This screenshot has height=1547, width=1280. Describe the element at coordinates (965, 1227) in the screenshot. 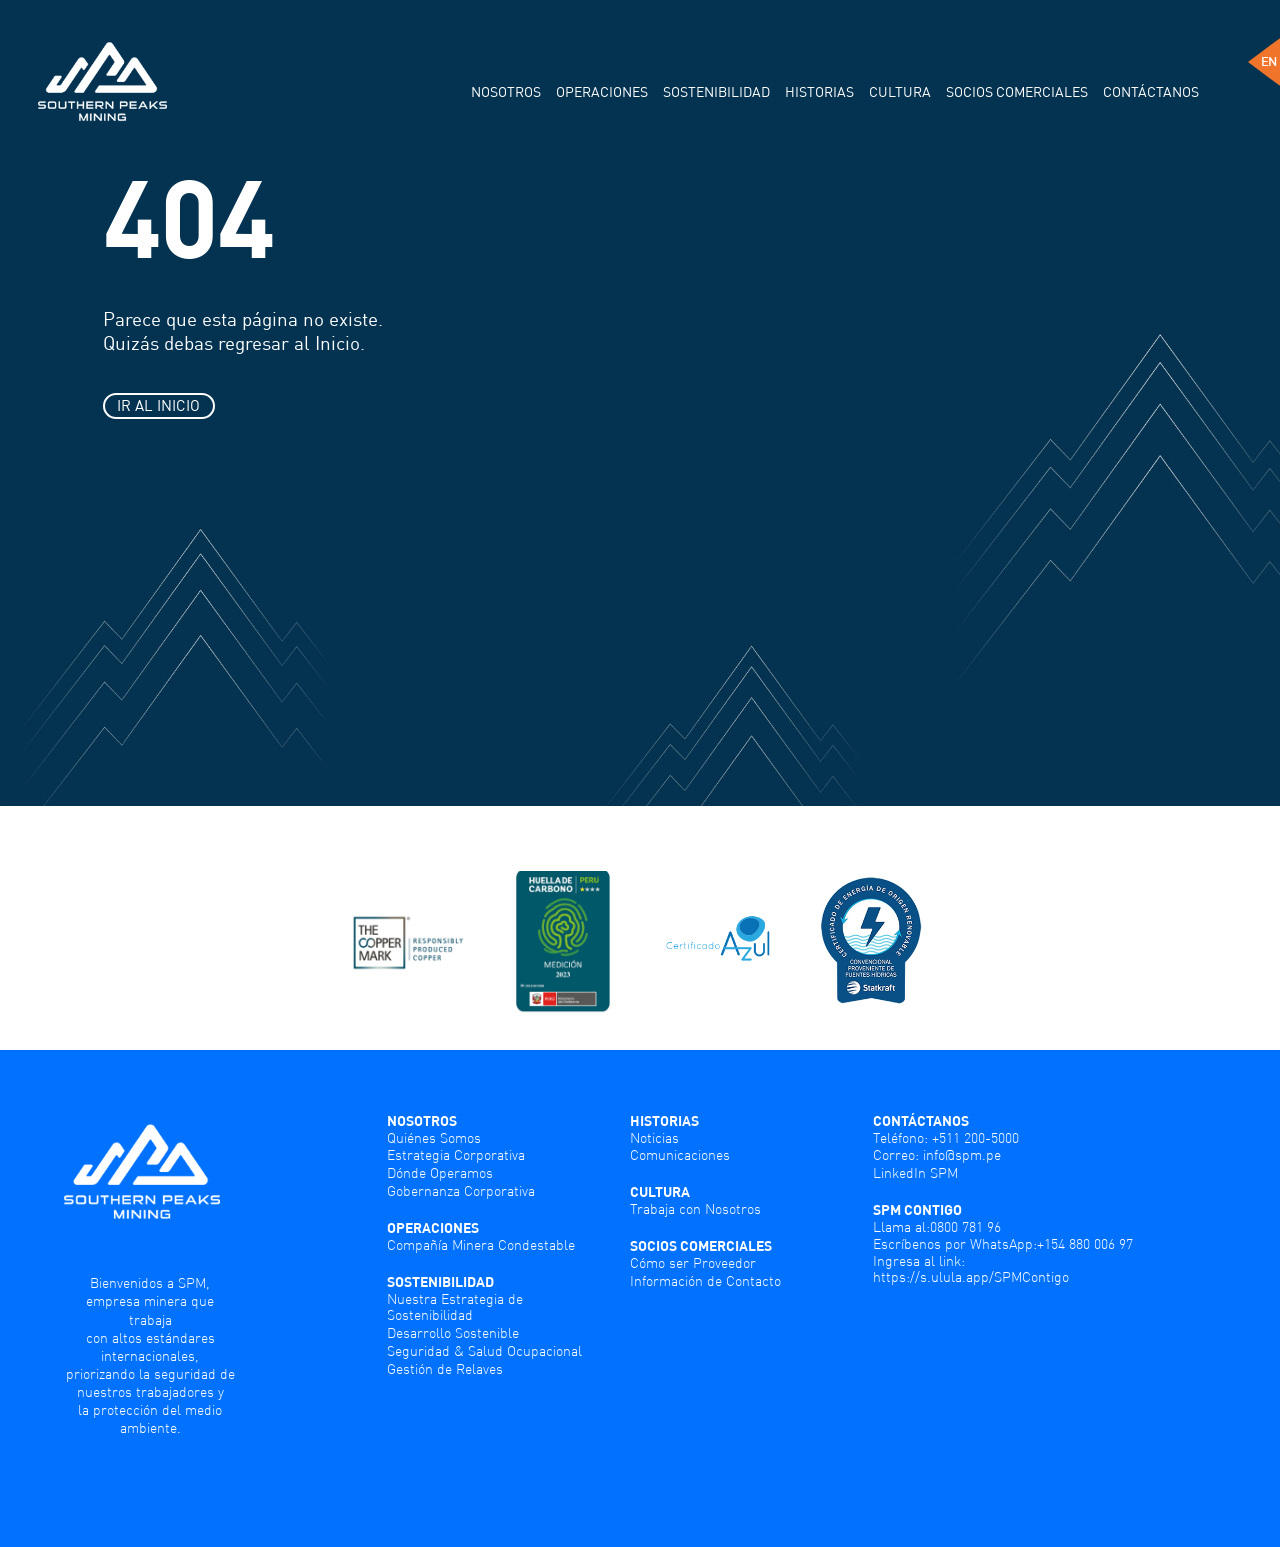

I see `0800 781 96` at that location.